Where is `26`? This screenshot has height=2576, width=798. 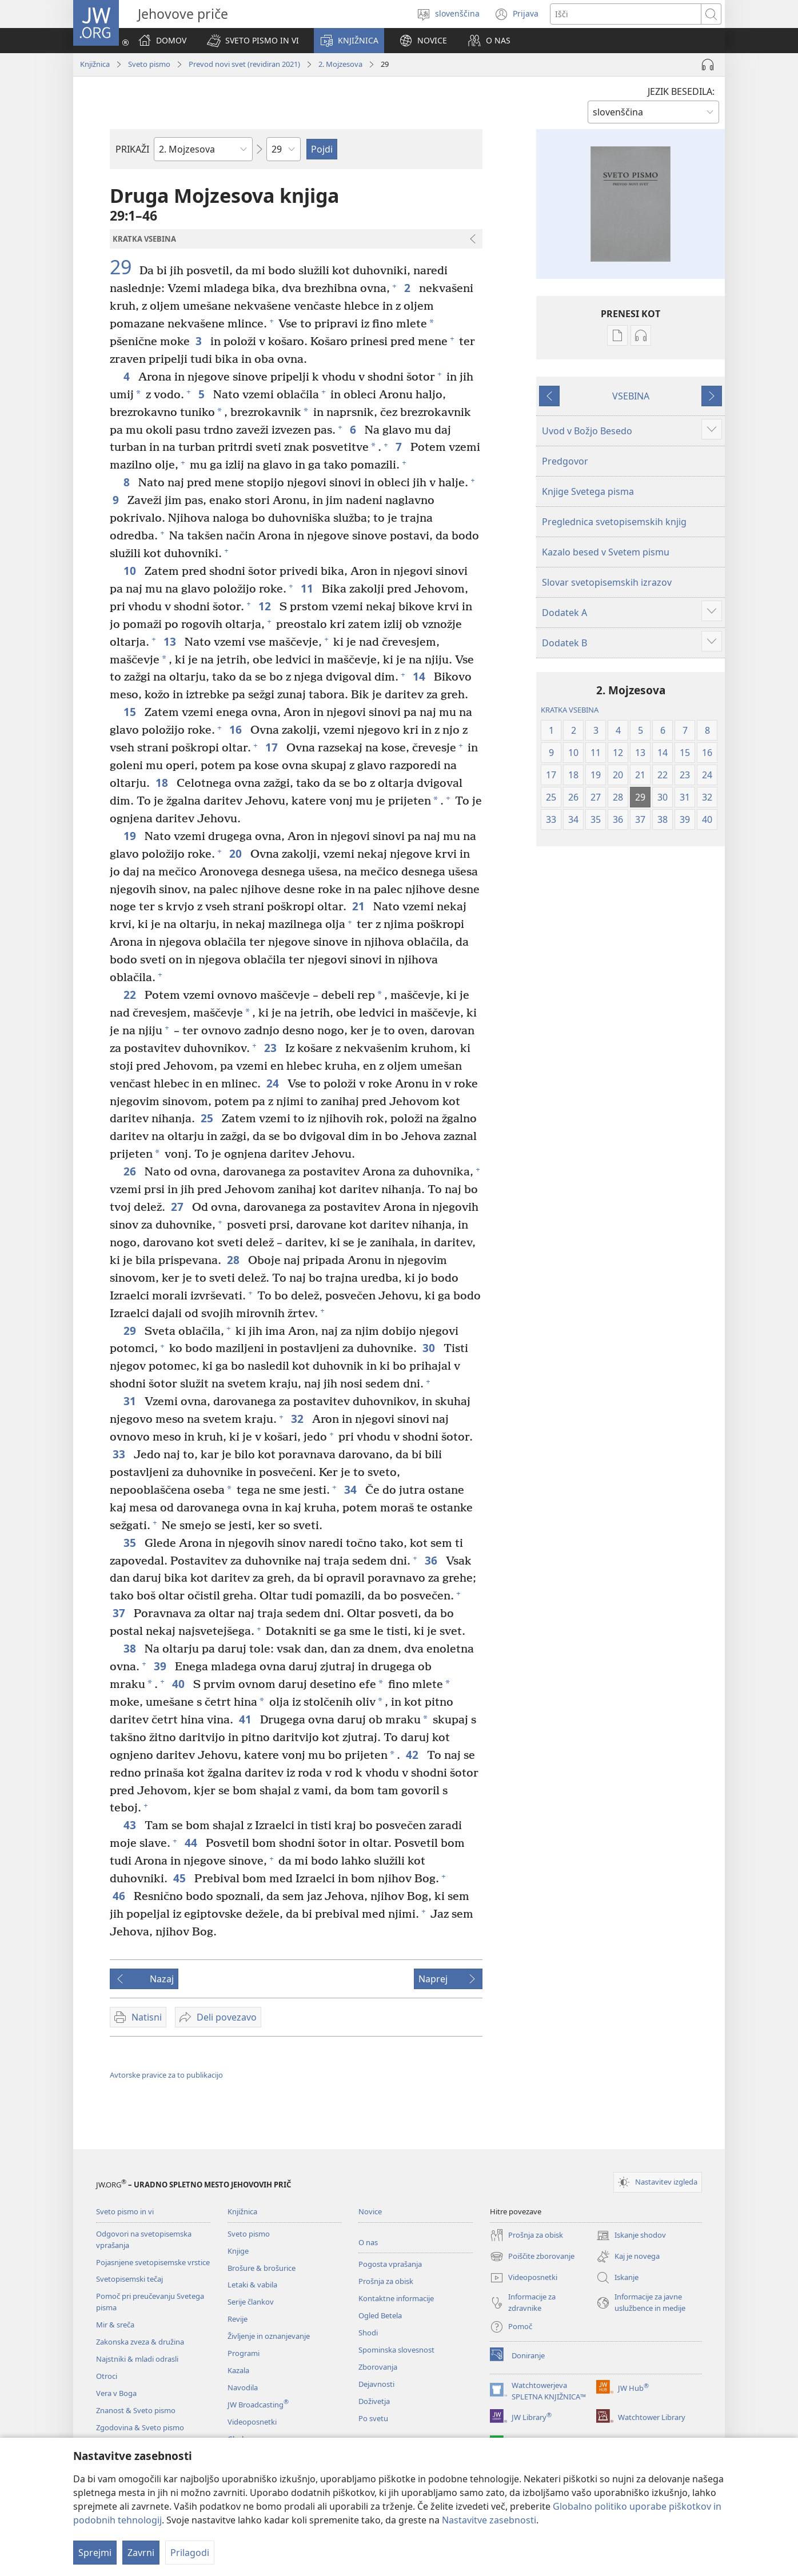 26 is located at coordinates (131, 1171).